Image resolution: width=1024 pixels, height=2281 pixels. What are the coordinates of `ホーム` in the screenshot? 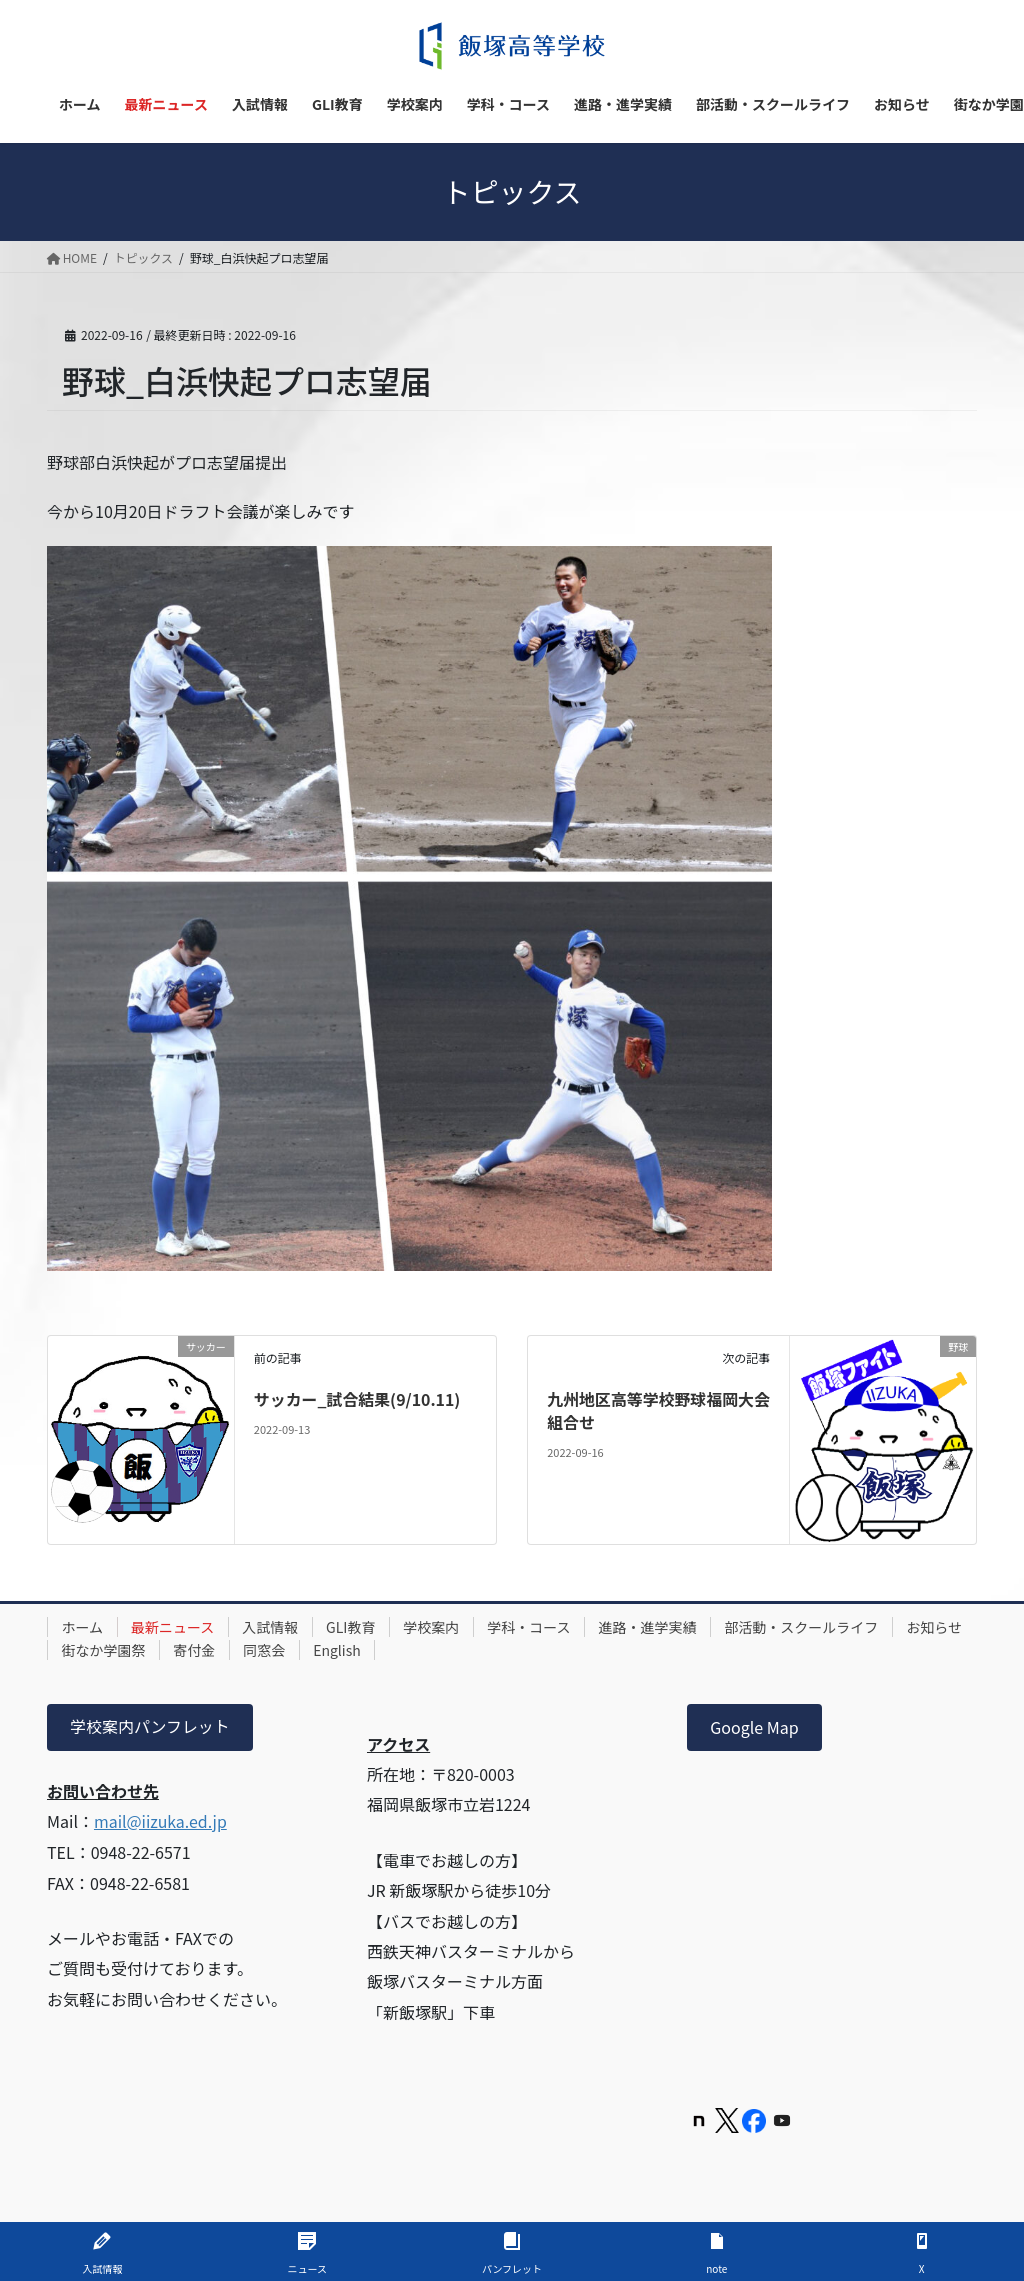 It's located at (83, 1627).